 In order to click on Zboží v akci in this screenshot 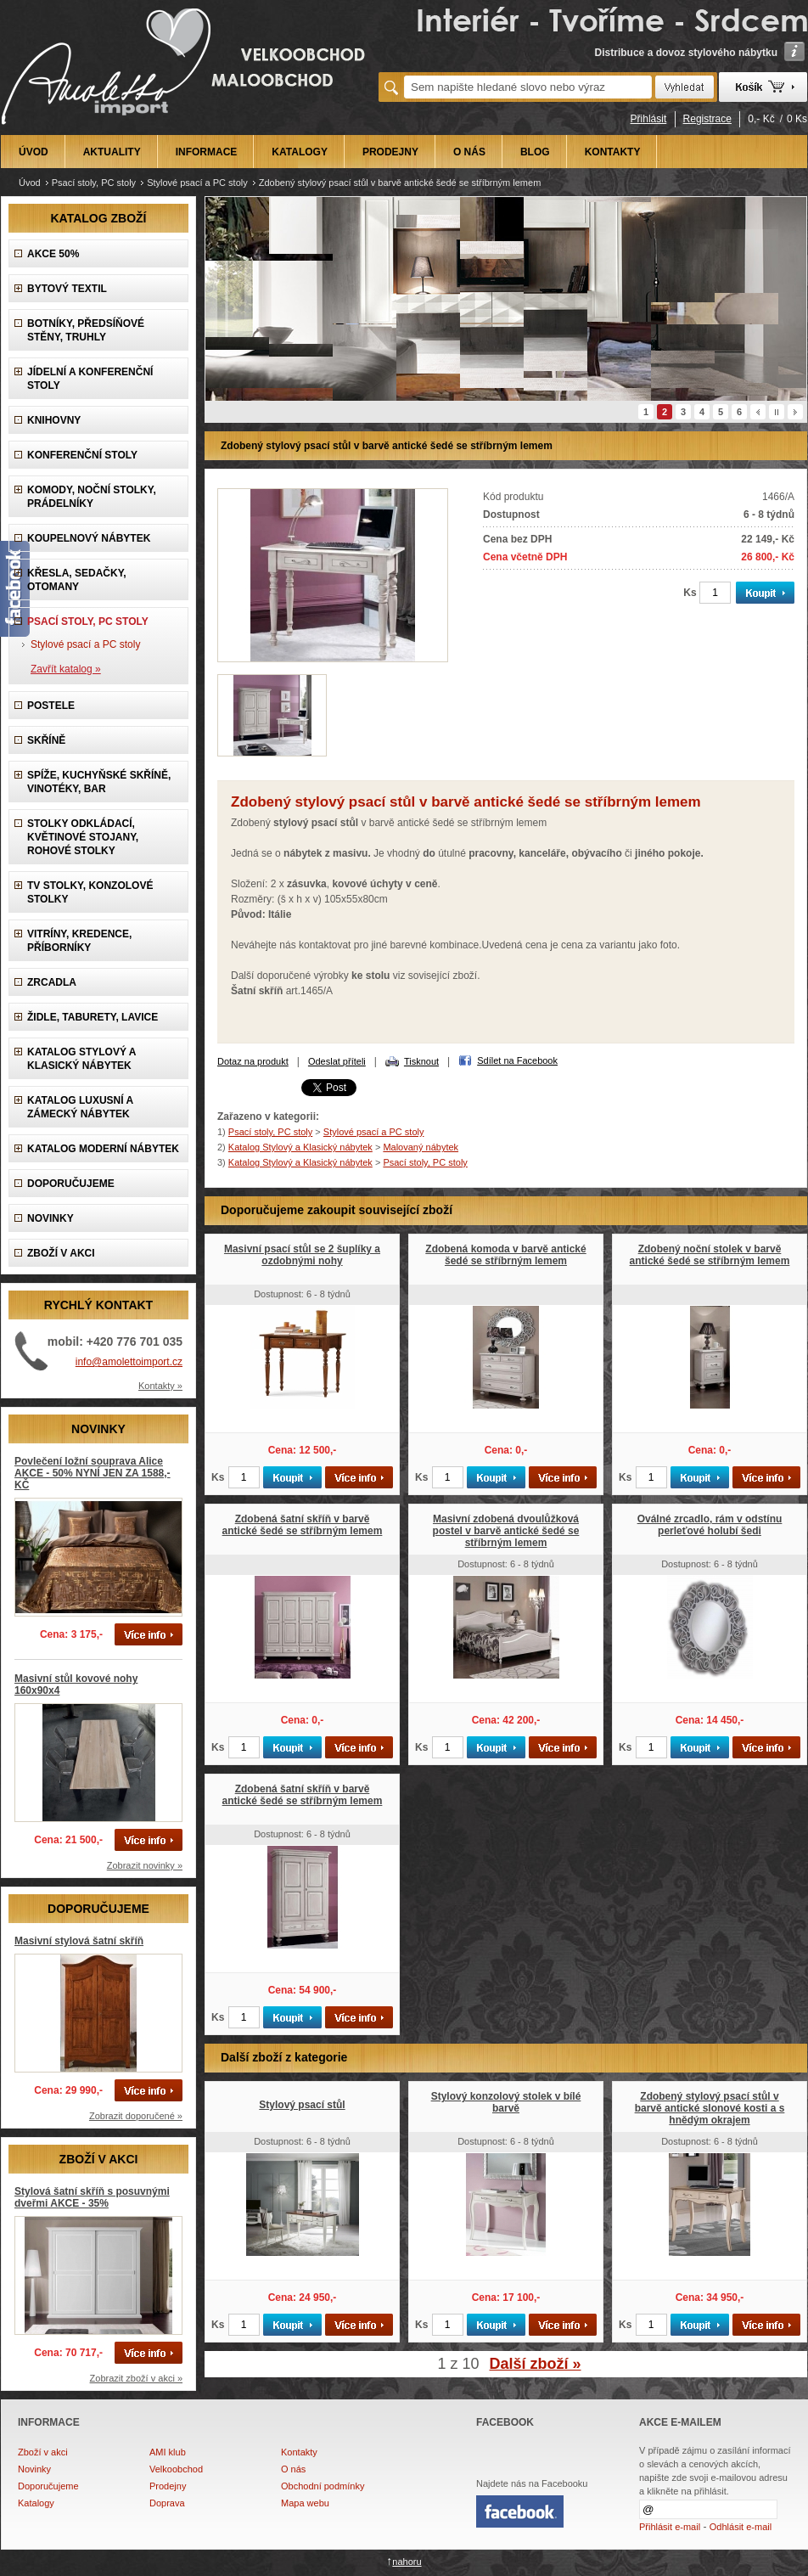, I will do `click(43, 2452)`.